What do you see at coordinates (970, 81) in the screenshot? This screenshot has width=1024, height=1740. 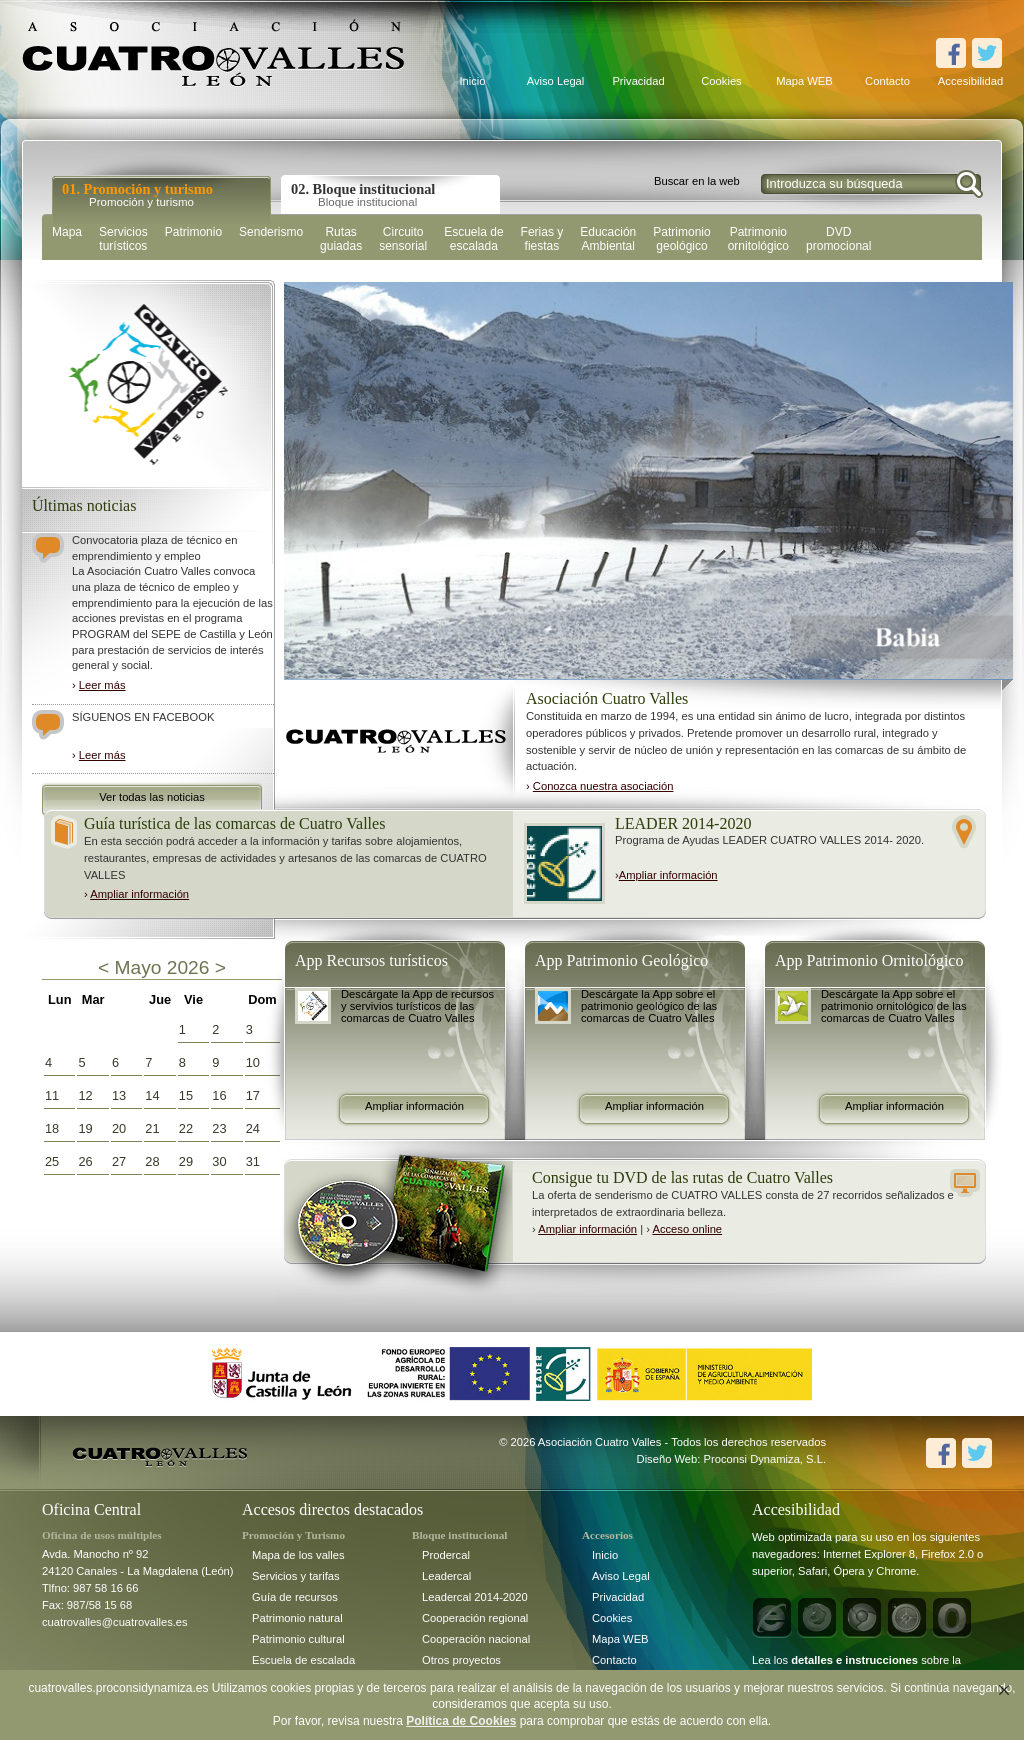 I see `Accesibilidad` at bounding box center [970, 81].